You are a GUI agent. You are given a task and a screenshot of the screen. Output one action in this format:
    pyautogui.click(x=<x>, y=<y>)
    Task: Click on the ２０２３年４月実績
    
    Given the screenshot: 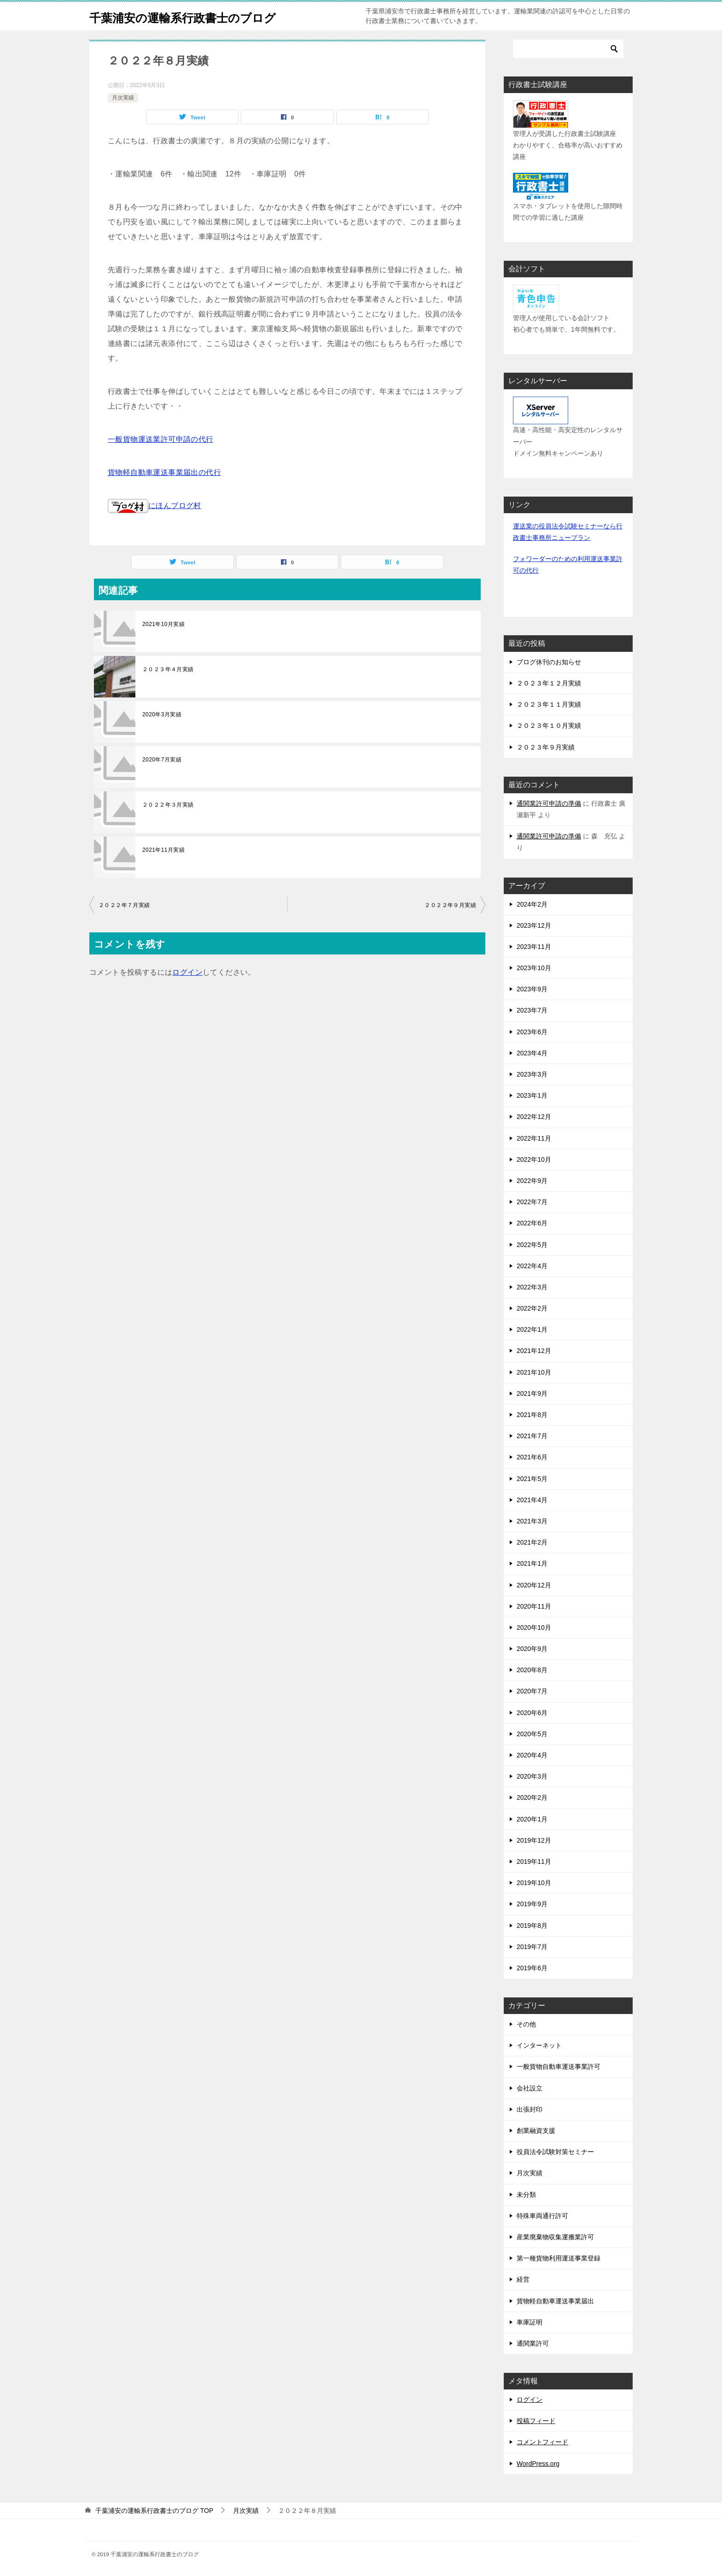 What is the action you would take?
    pyautogui.click(x=168, y=669)
    